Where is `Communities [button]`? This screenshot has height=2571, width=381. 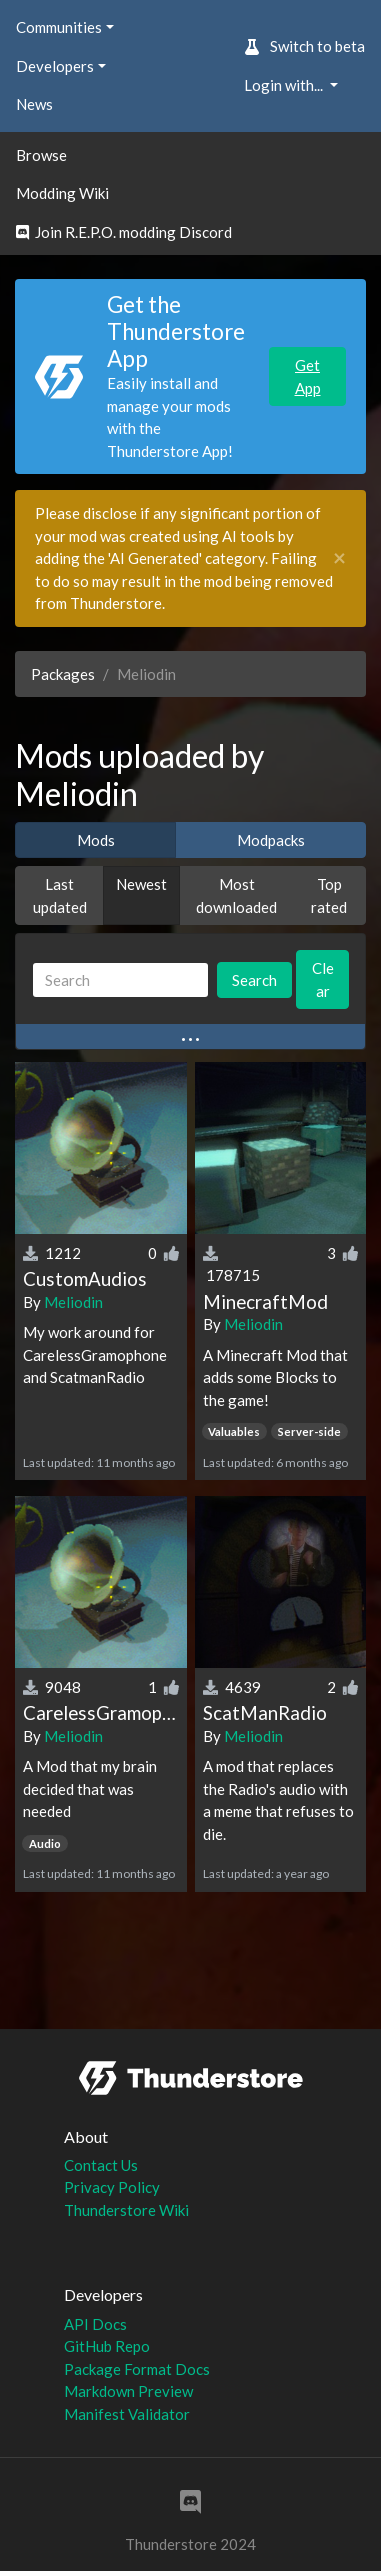 Communities [button] is located at coordinates (59, 27).